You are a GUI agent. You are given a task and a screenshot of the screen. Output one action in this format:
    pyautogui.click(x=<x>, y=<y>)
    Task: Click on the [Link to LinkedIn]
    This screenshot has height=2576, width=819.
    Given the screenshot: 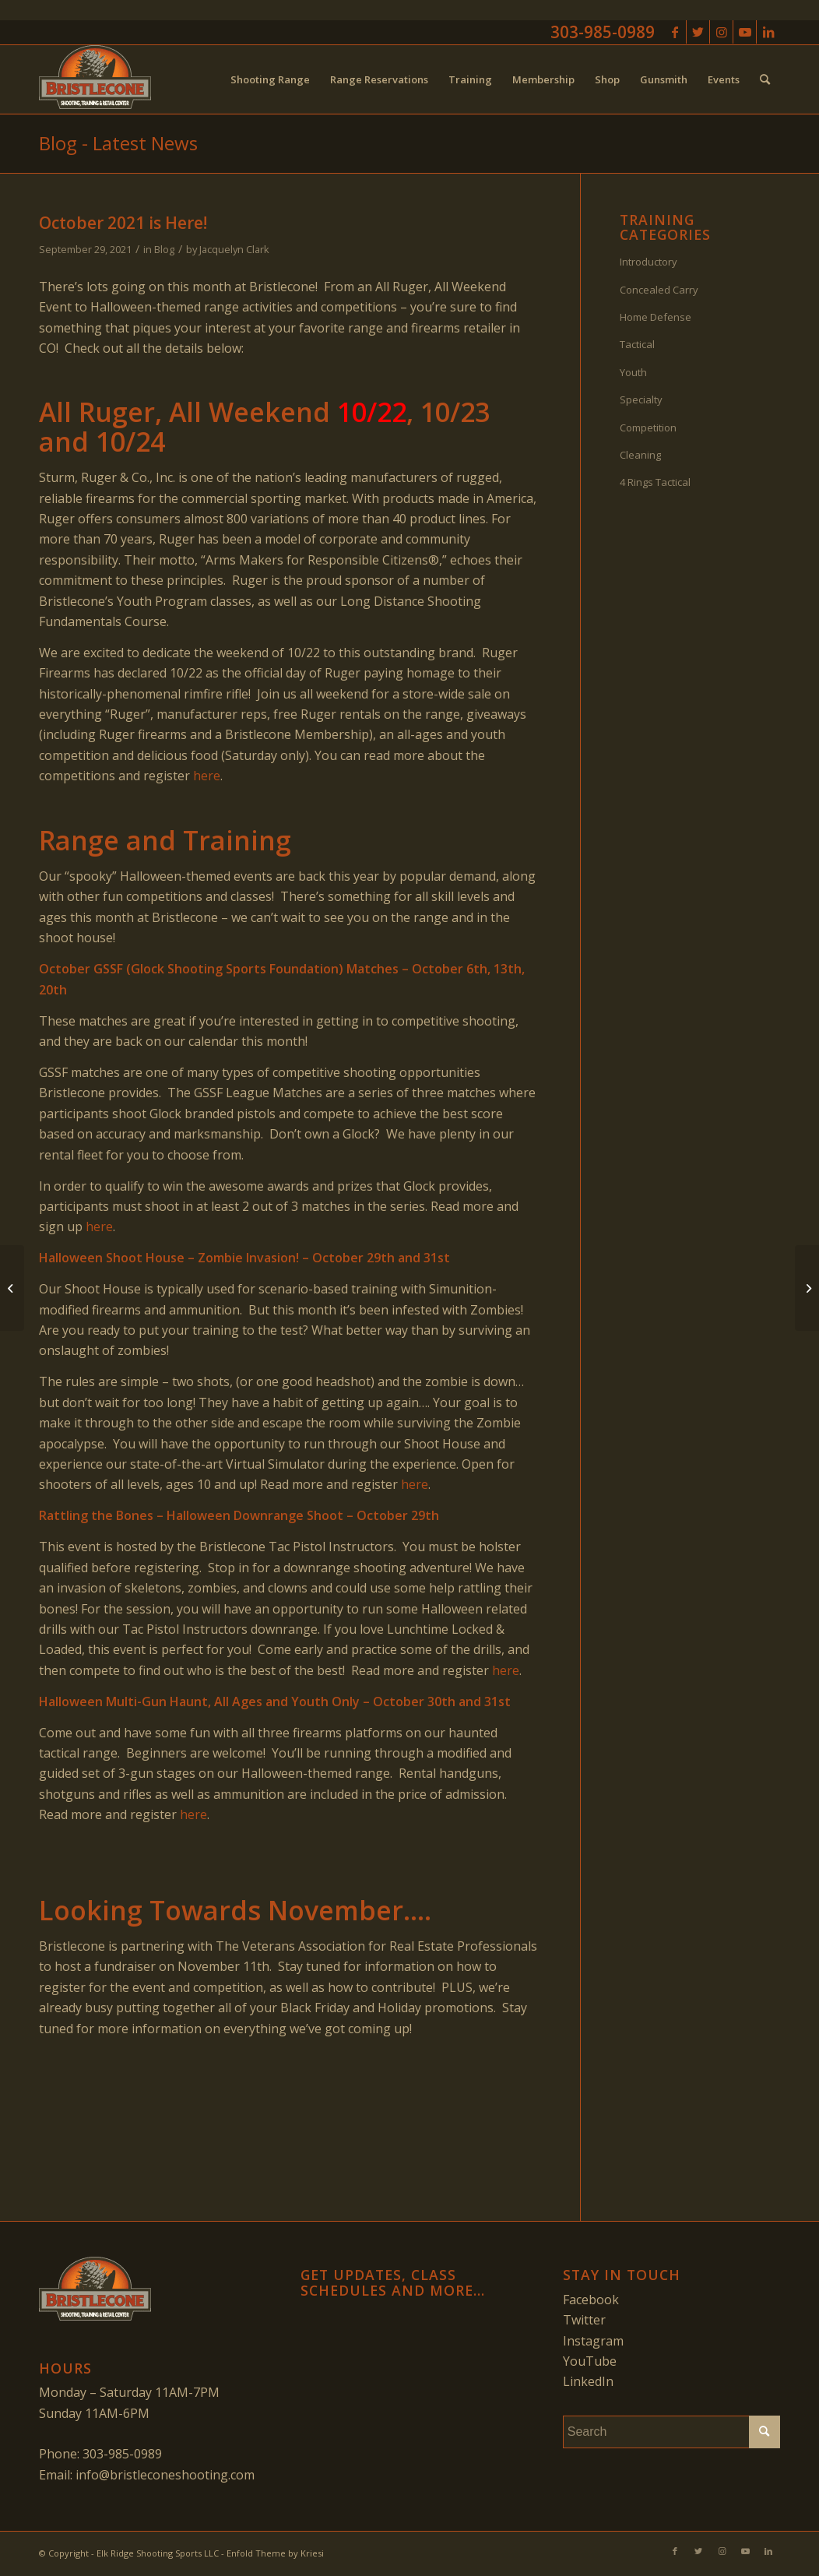 What is the action you would take?
    pyautogui.click(x=768, y=32)
    